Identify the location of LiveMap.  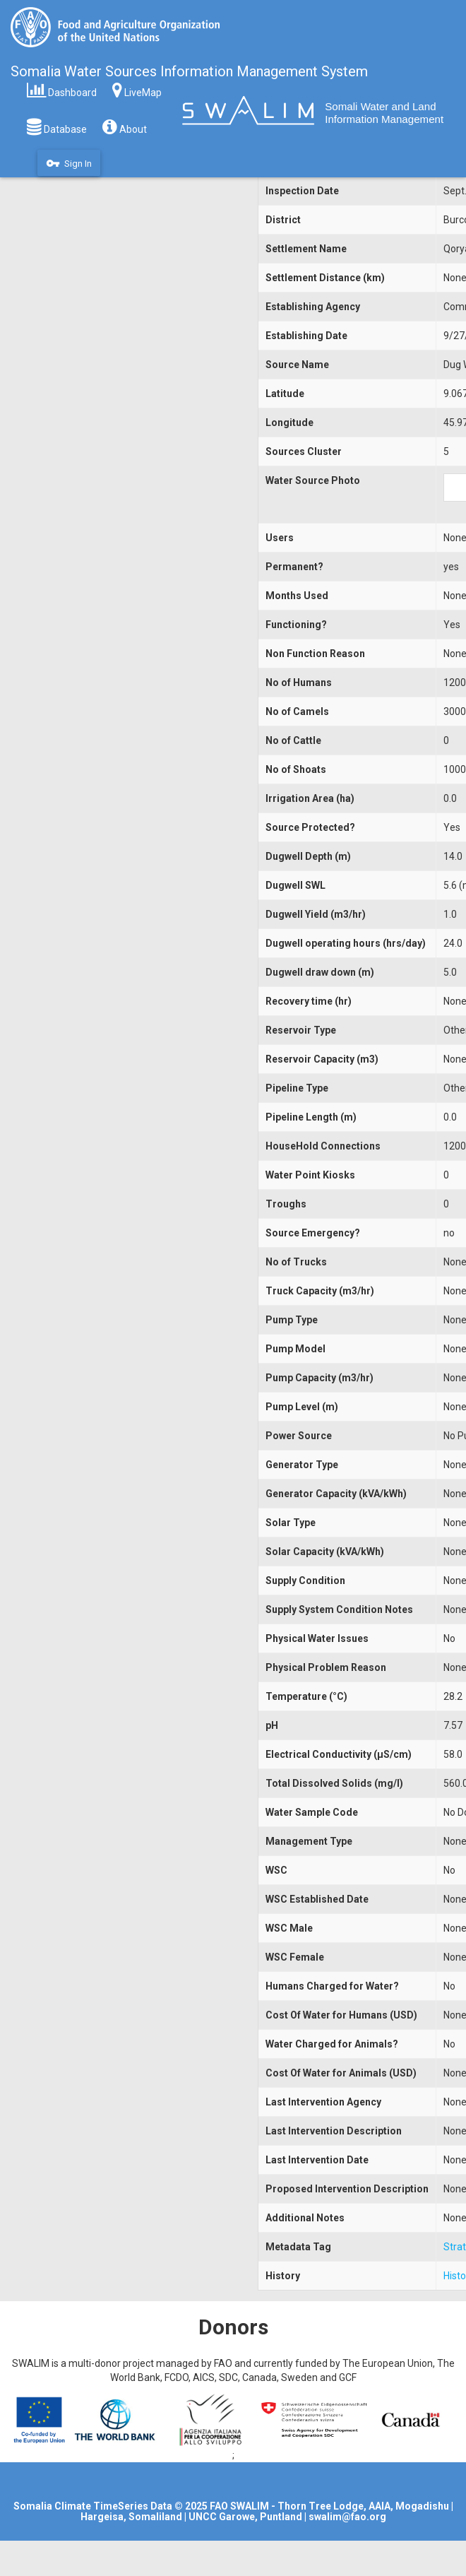
(137, 89).